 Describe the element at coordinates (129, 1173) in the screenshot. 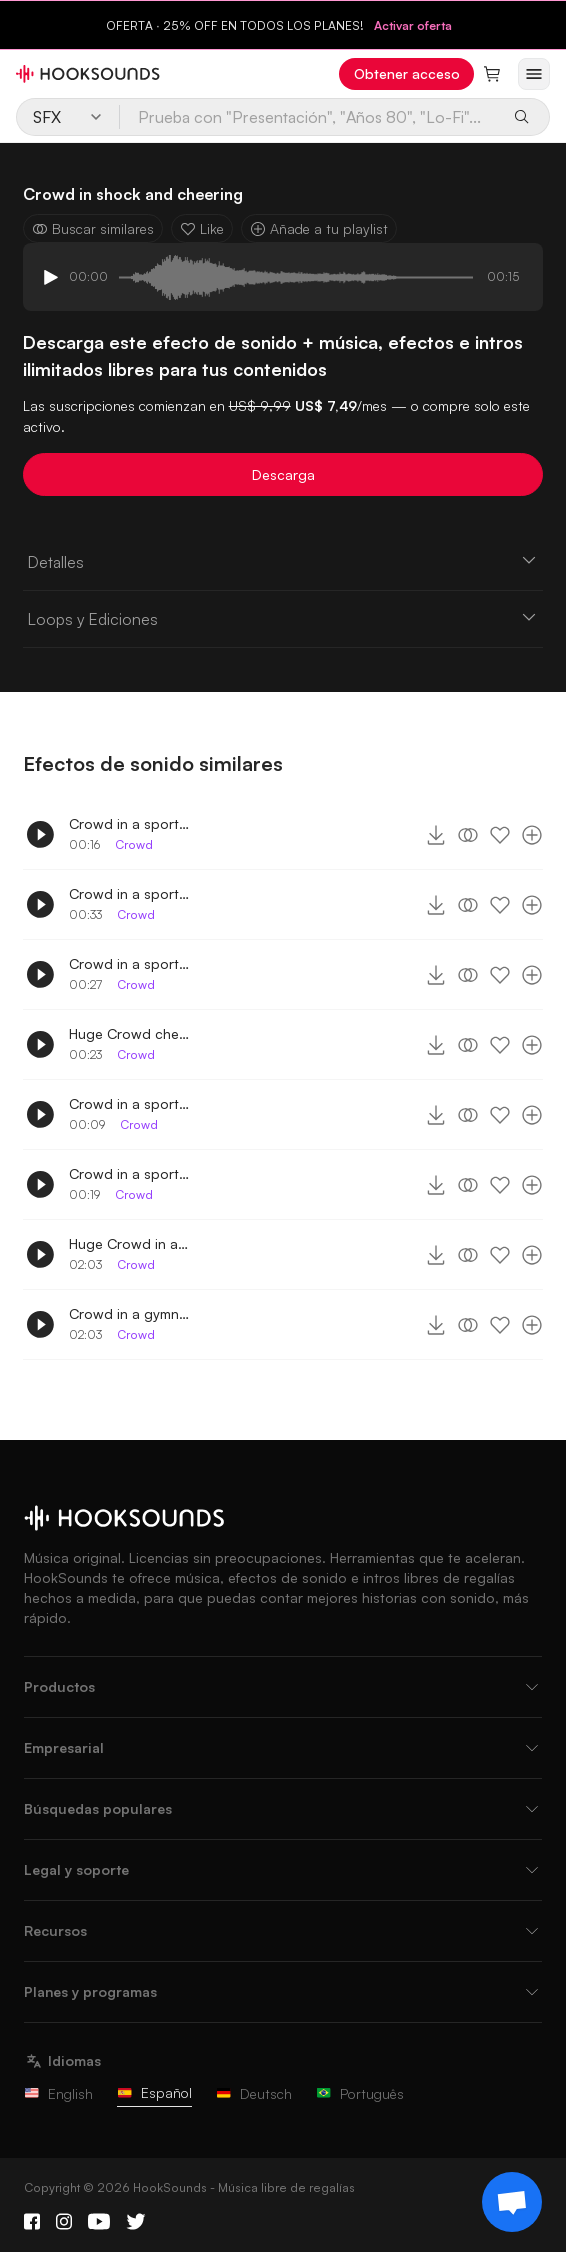

I see `Crowd in a sports game cheering` at that location.